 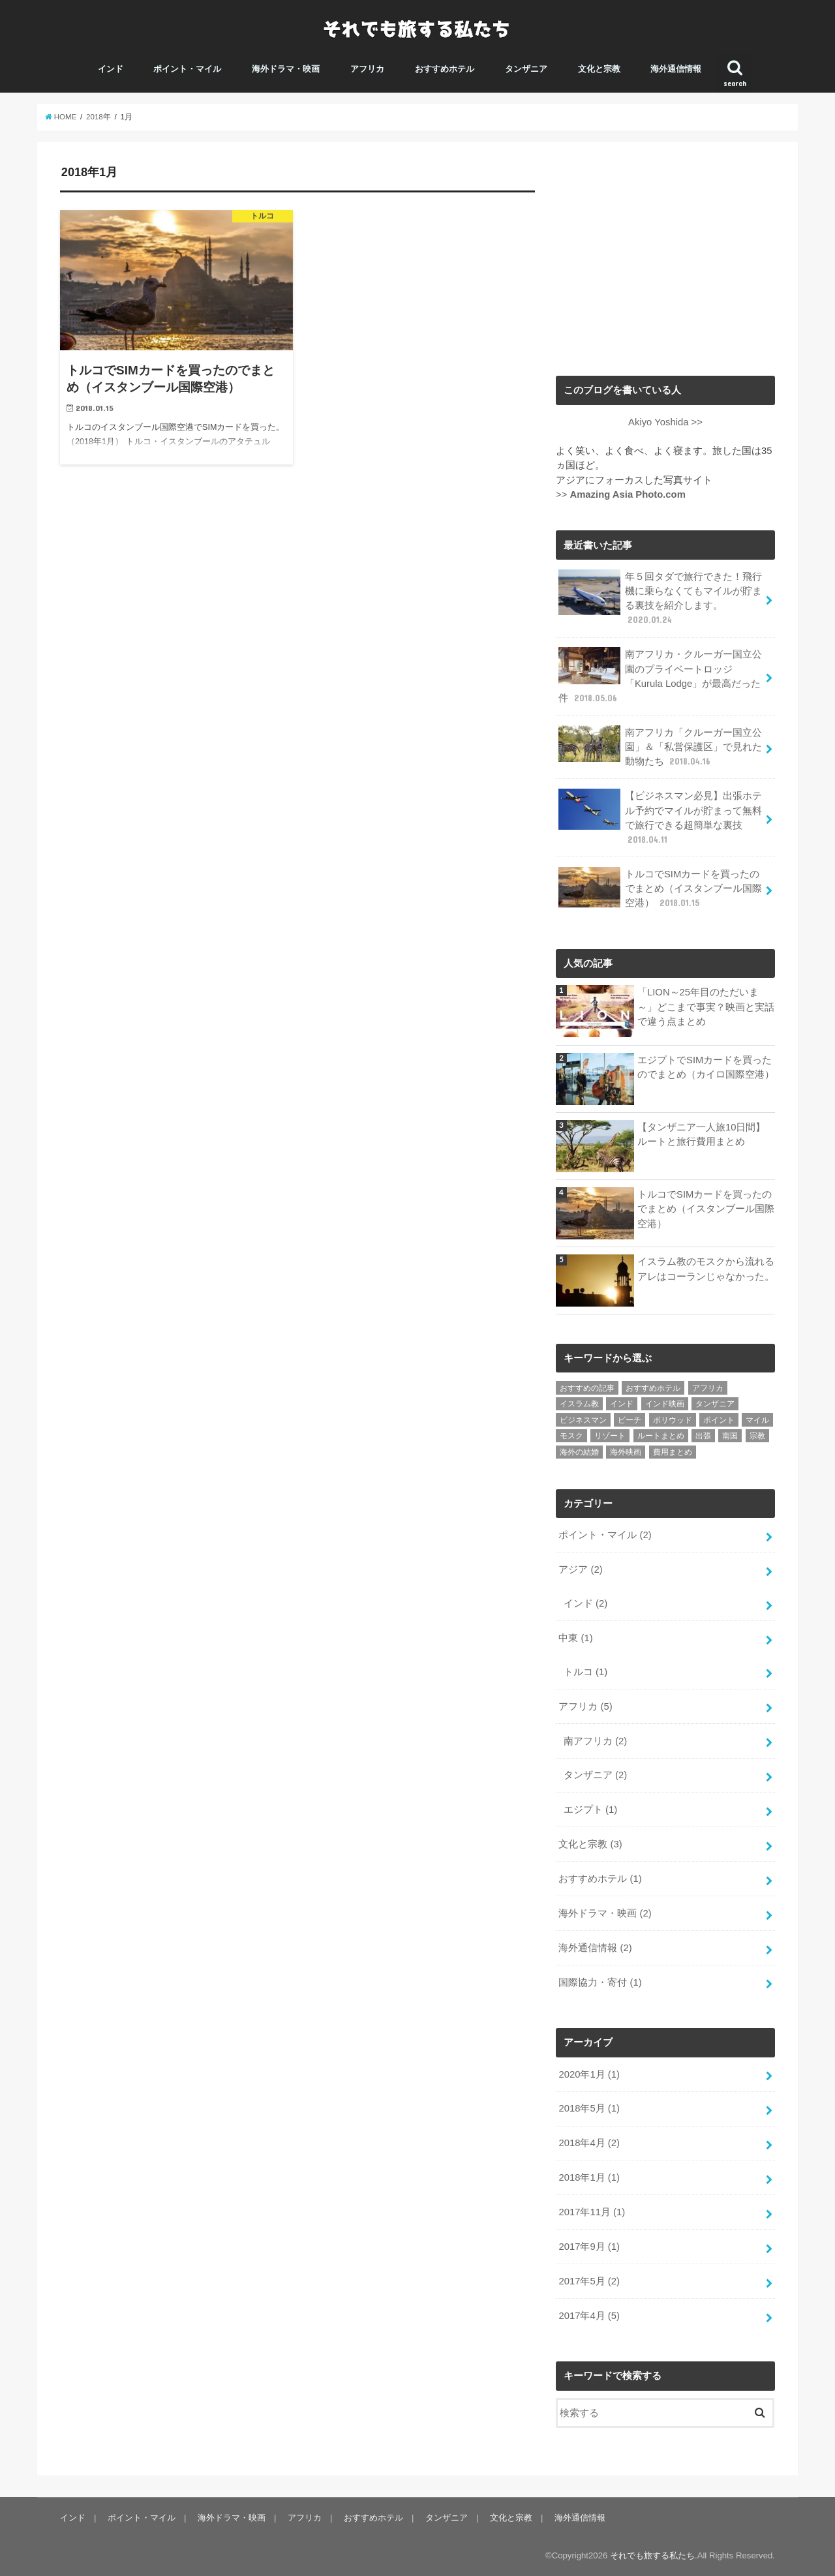 What do you see at coordinates (664, 1403) in the screenshot?
I see `インド映画 [インド映画 (2個の項目)]` at bounding box center [664, 1403].